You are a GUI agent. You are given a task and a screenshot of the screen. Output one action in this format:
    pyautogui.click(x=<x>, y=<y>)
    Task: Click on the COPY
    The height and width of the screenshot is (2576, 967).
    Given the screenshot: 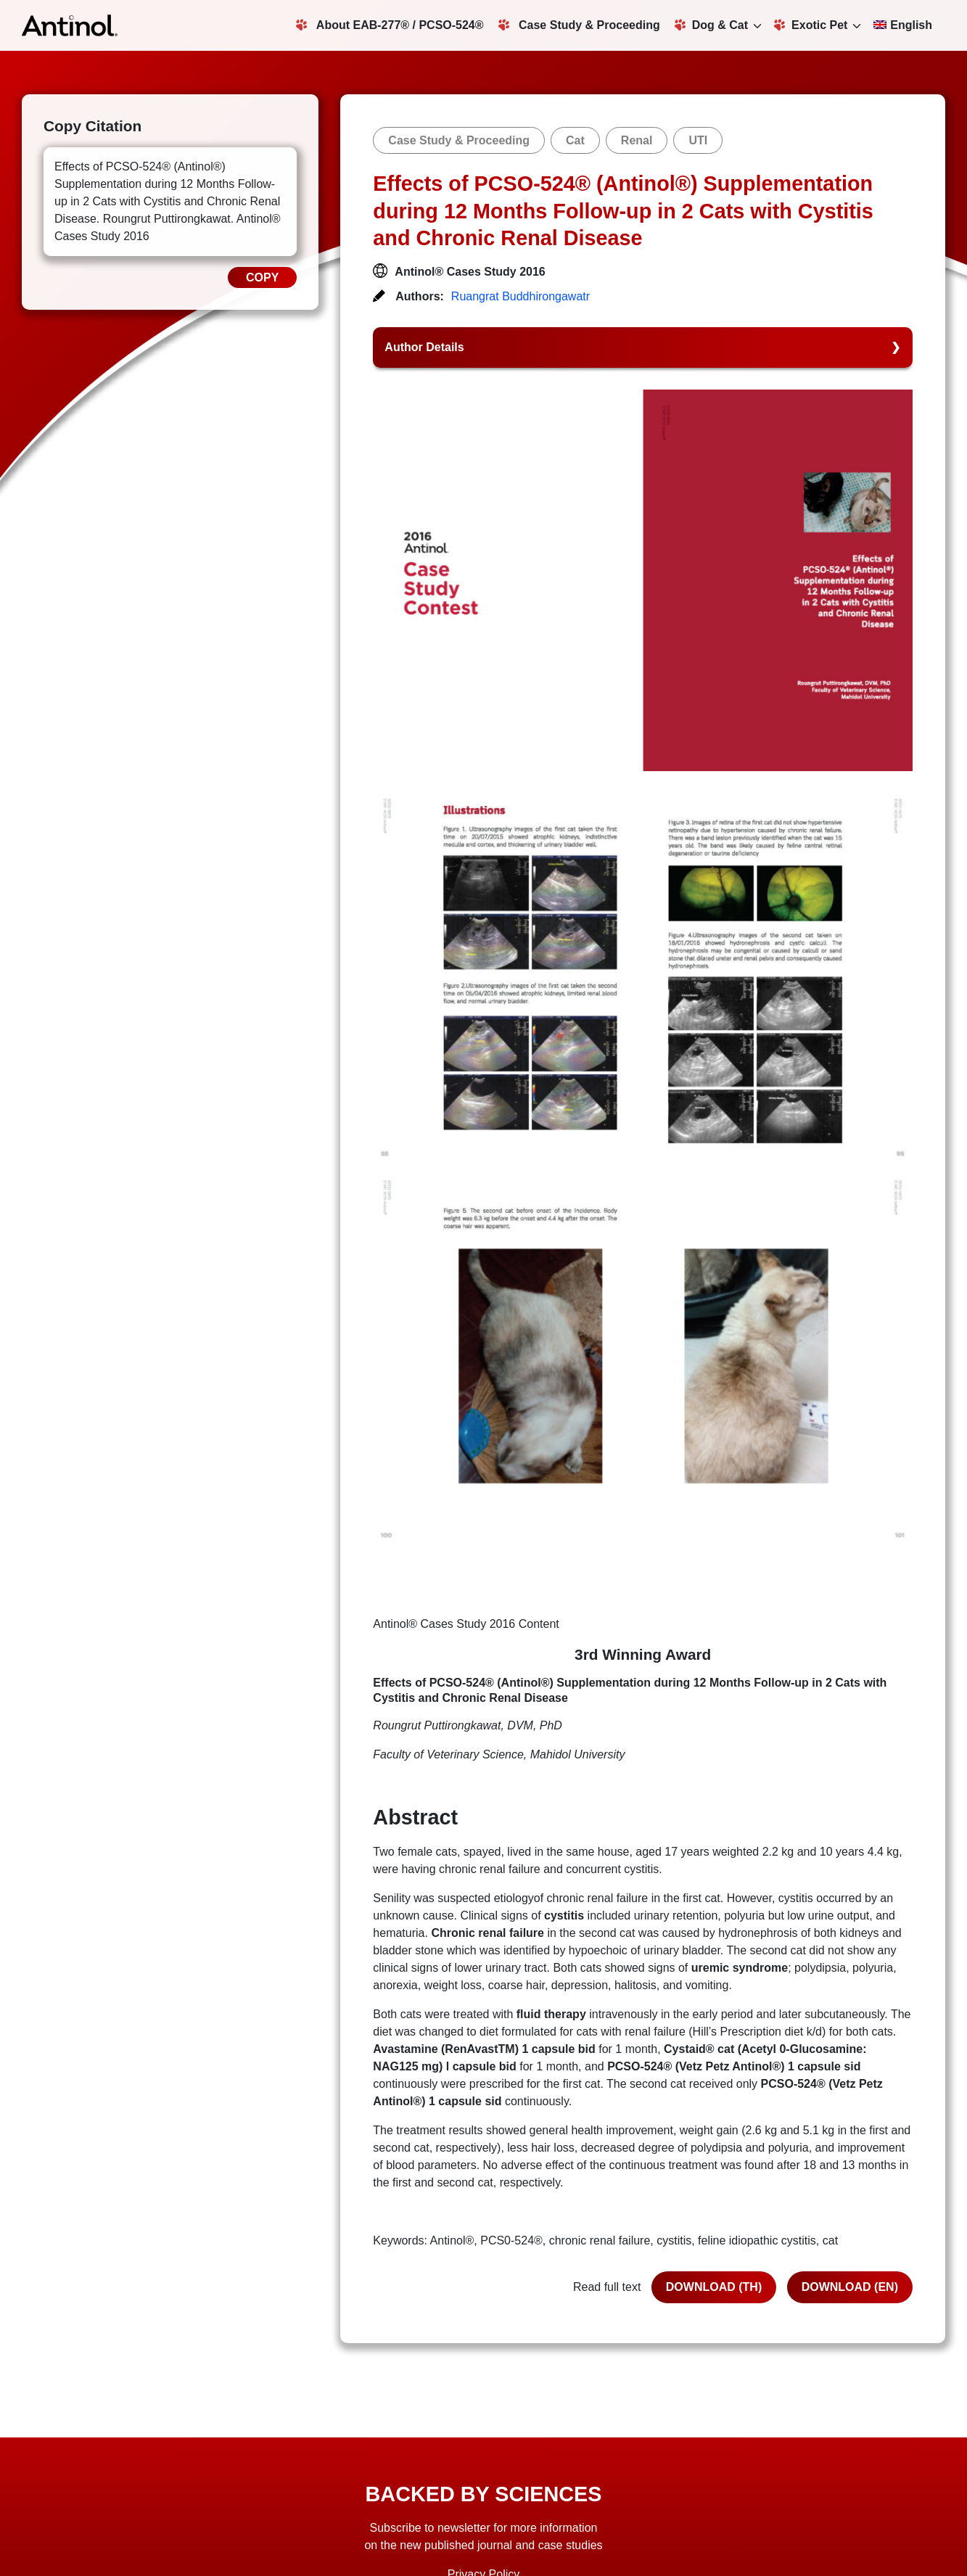 What is the action you would take?
    pyautogui.click(x=262, y=277)
    